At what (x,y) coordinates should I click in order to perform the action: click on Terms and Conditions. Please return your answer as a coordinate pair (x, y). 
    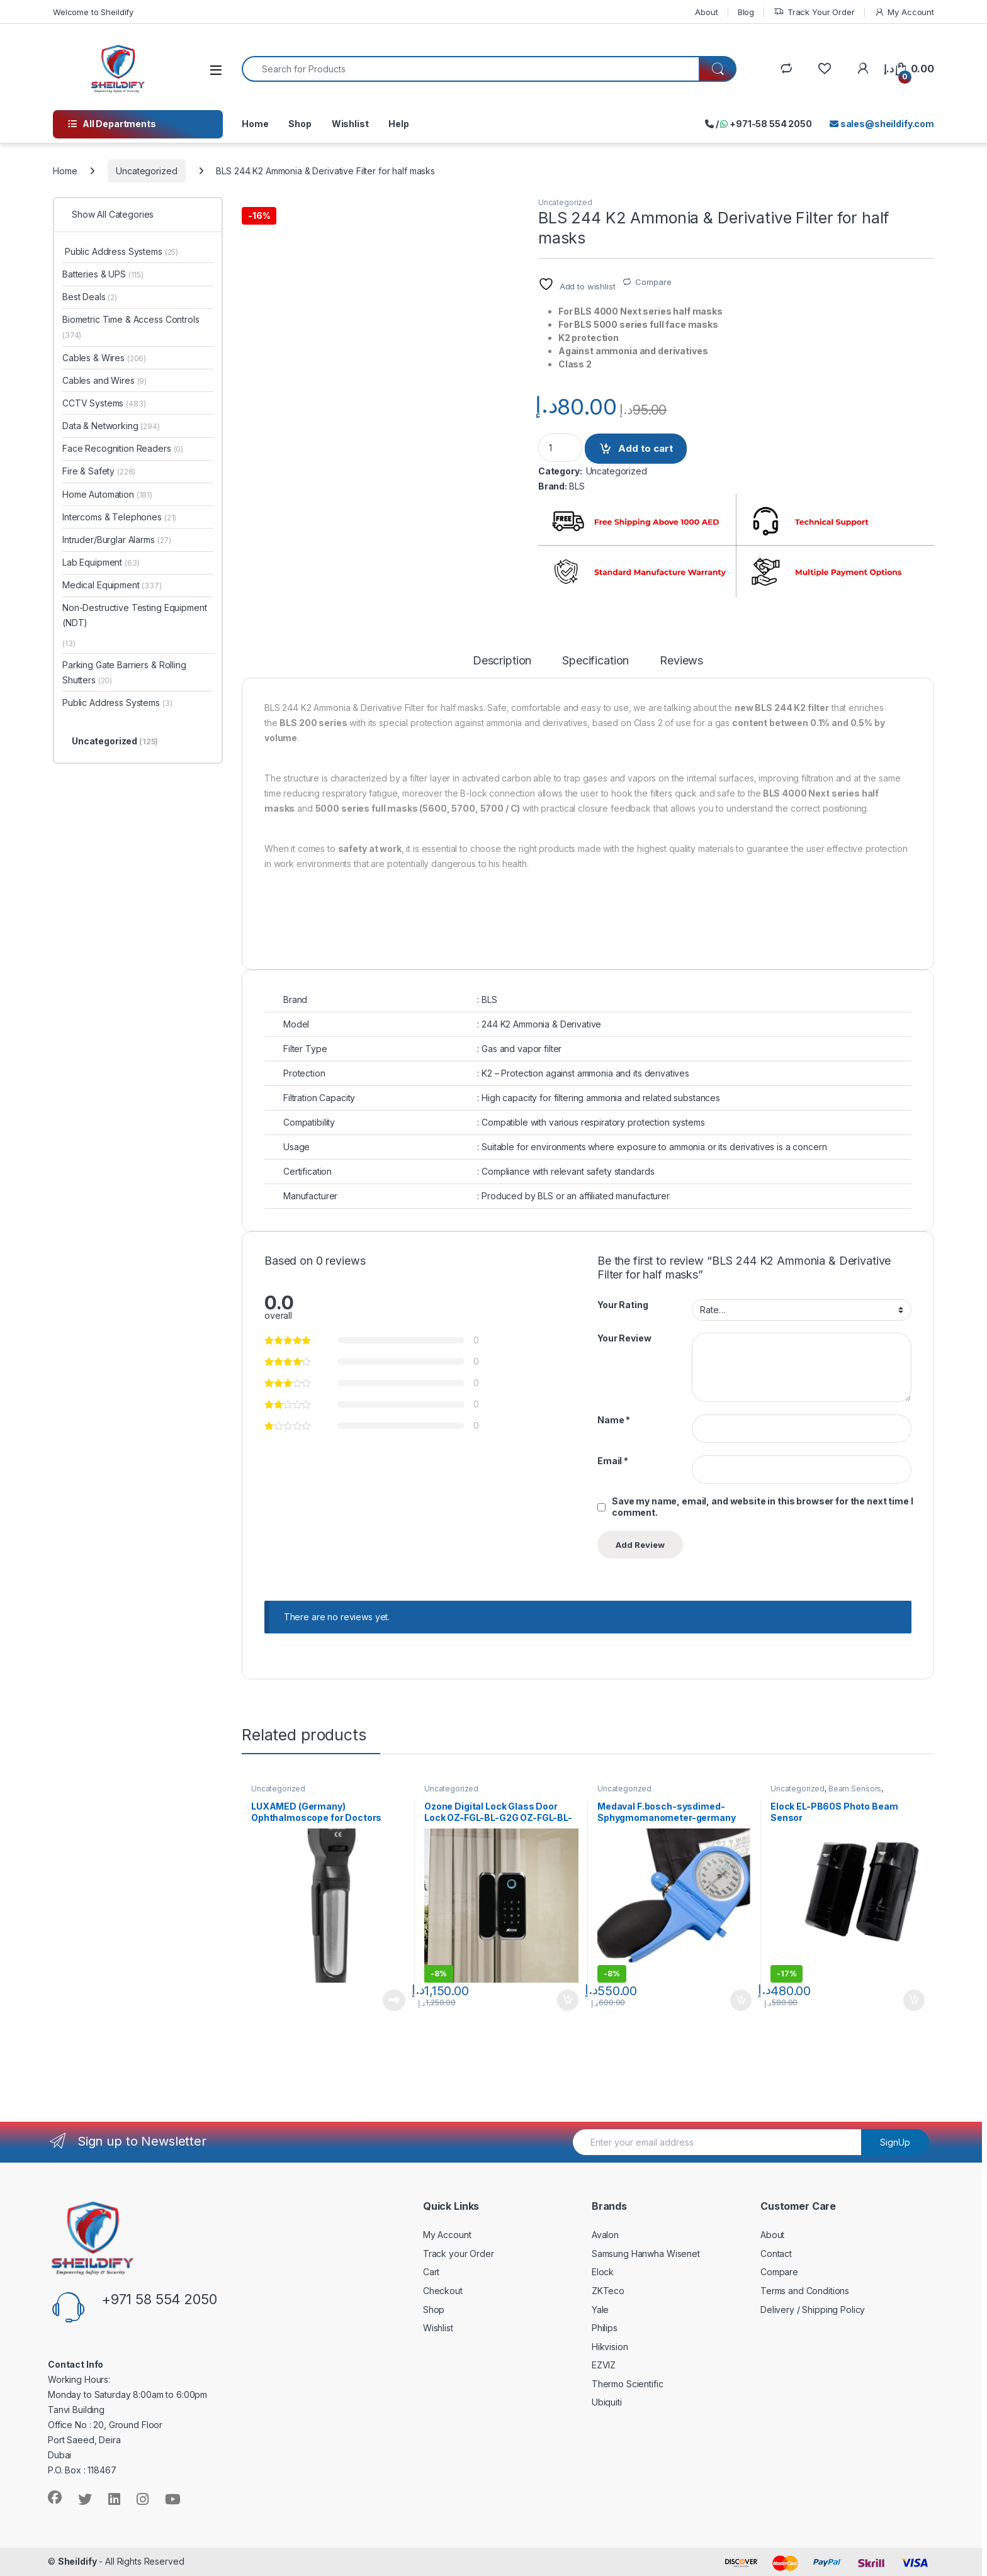
    Looking at the image, I should click on (804, 2290).